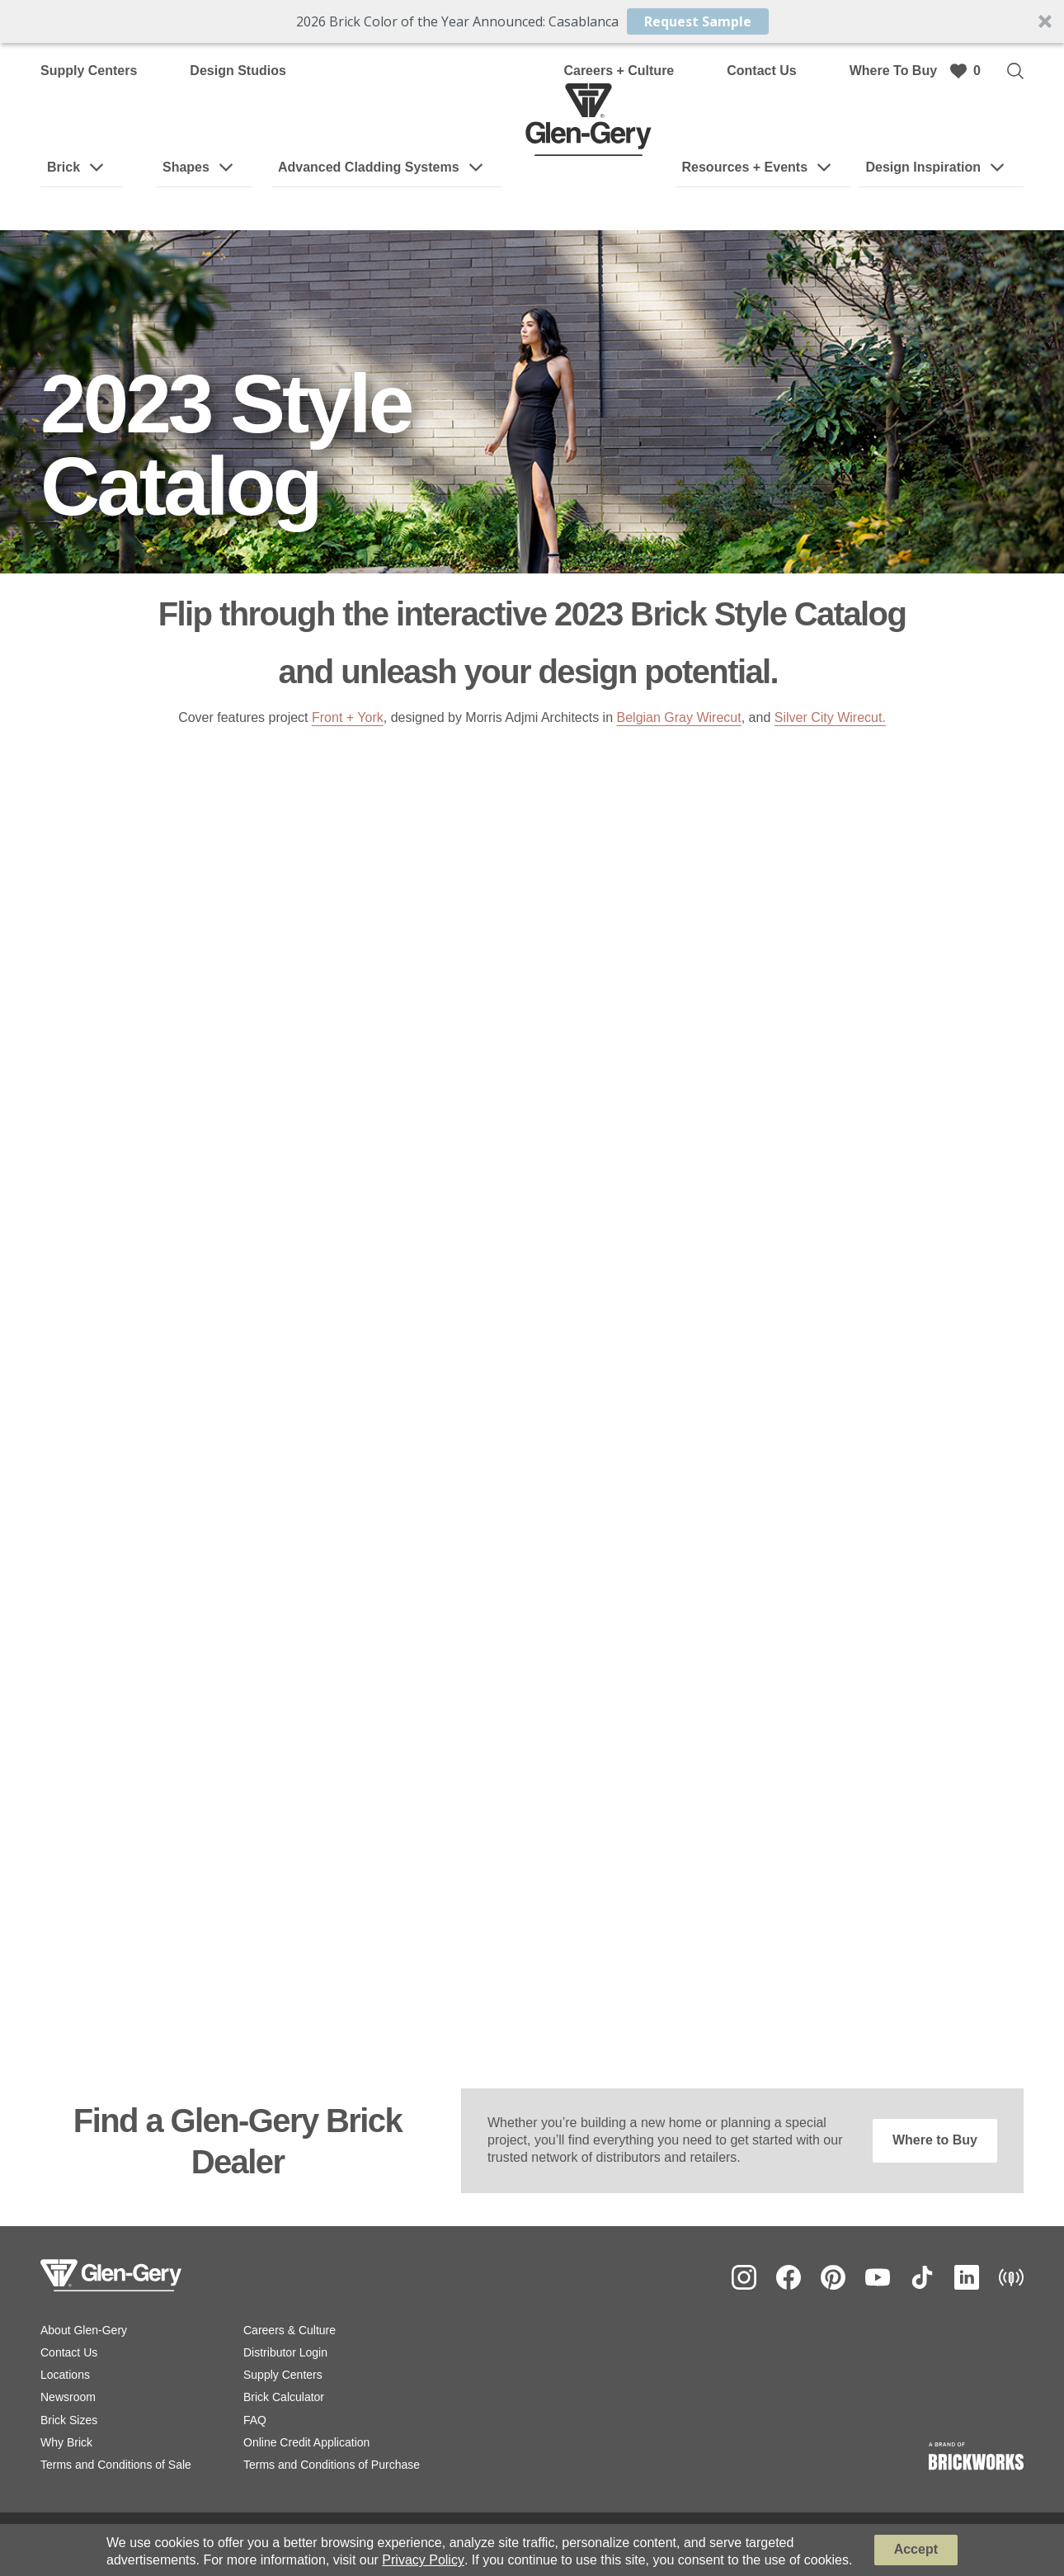  I want to click on Terms and Conditions of Purchase, so click(331, 2464).